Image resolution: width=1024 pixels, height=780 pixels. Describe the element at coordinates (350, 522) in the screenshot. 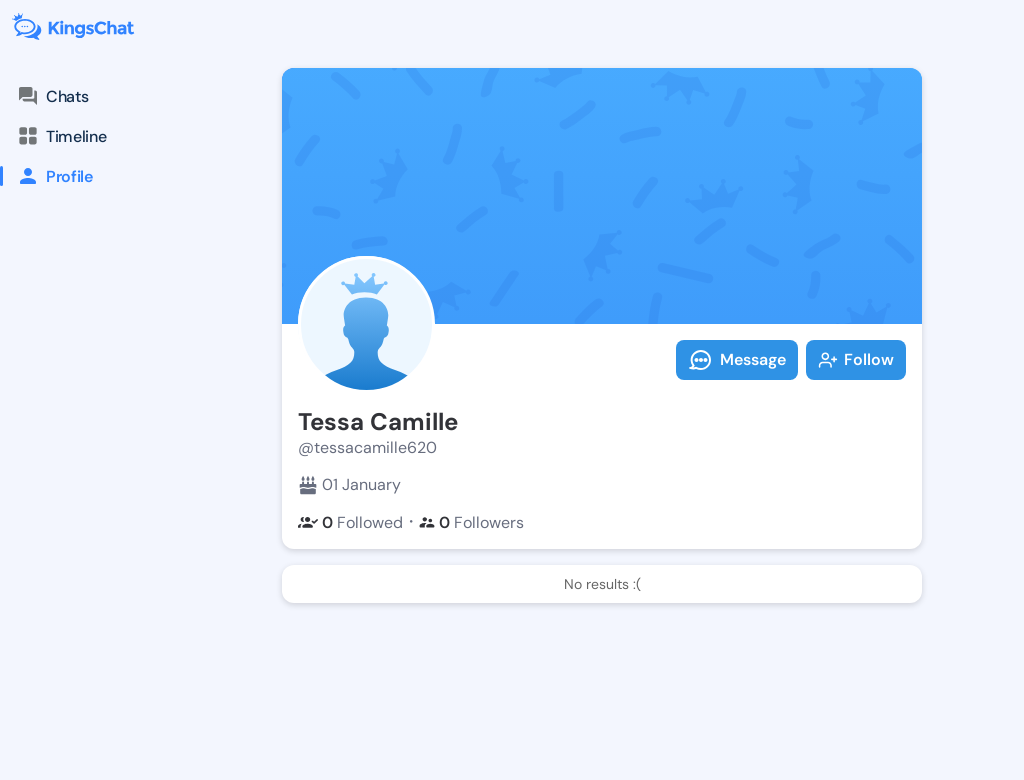

I see `Followed` at that location.